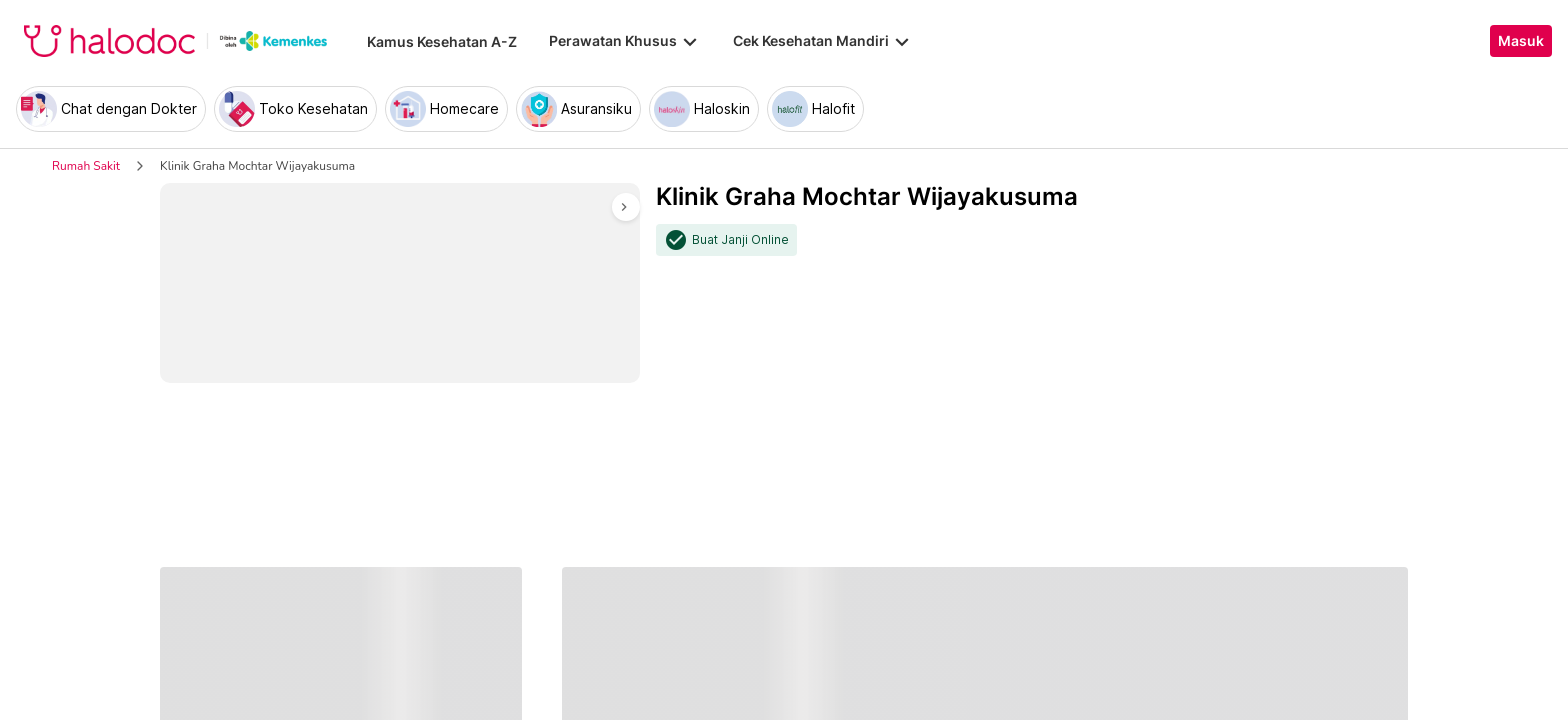  I want to click on Buat Janji Online, so click(740, 240).